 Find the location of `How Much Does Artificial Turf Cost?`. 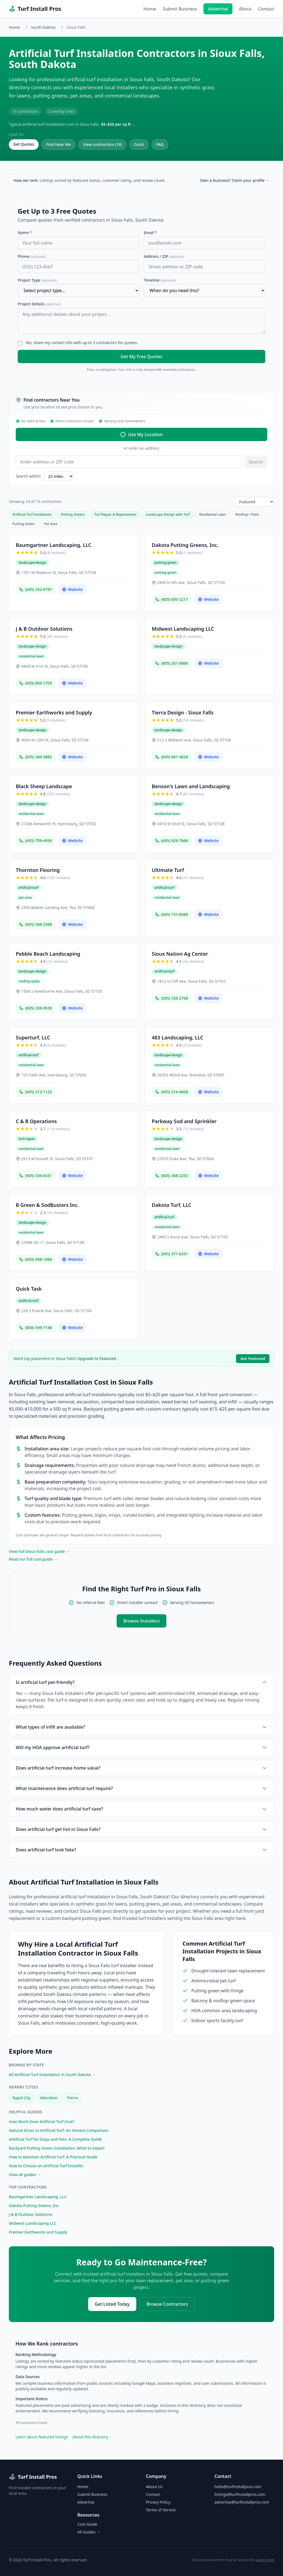

How Much Does Artificial Turf Cost? is located at coordinates (41, 2121).